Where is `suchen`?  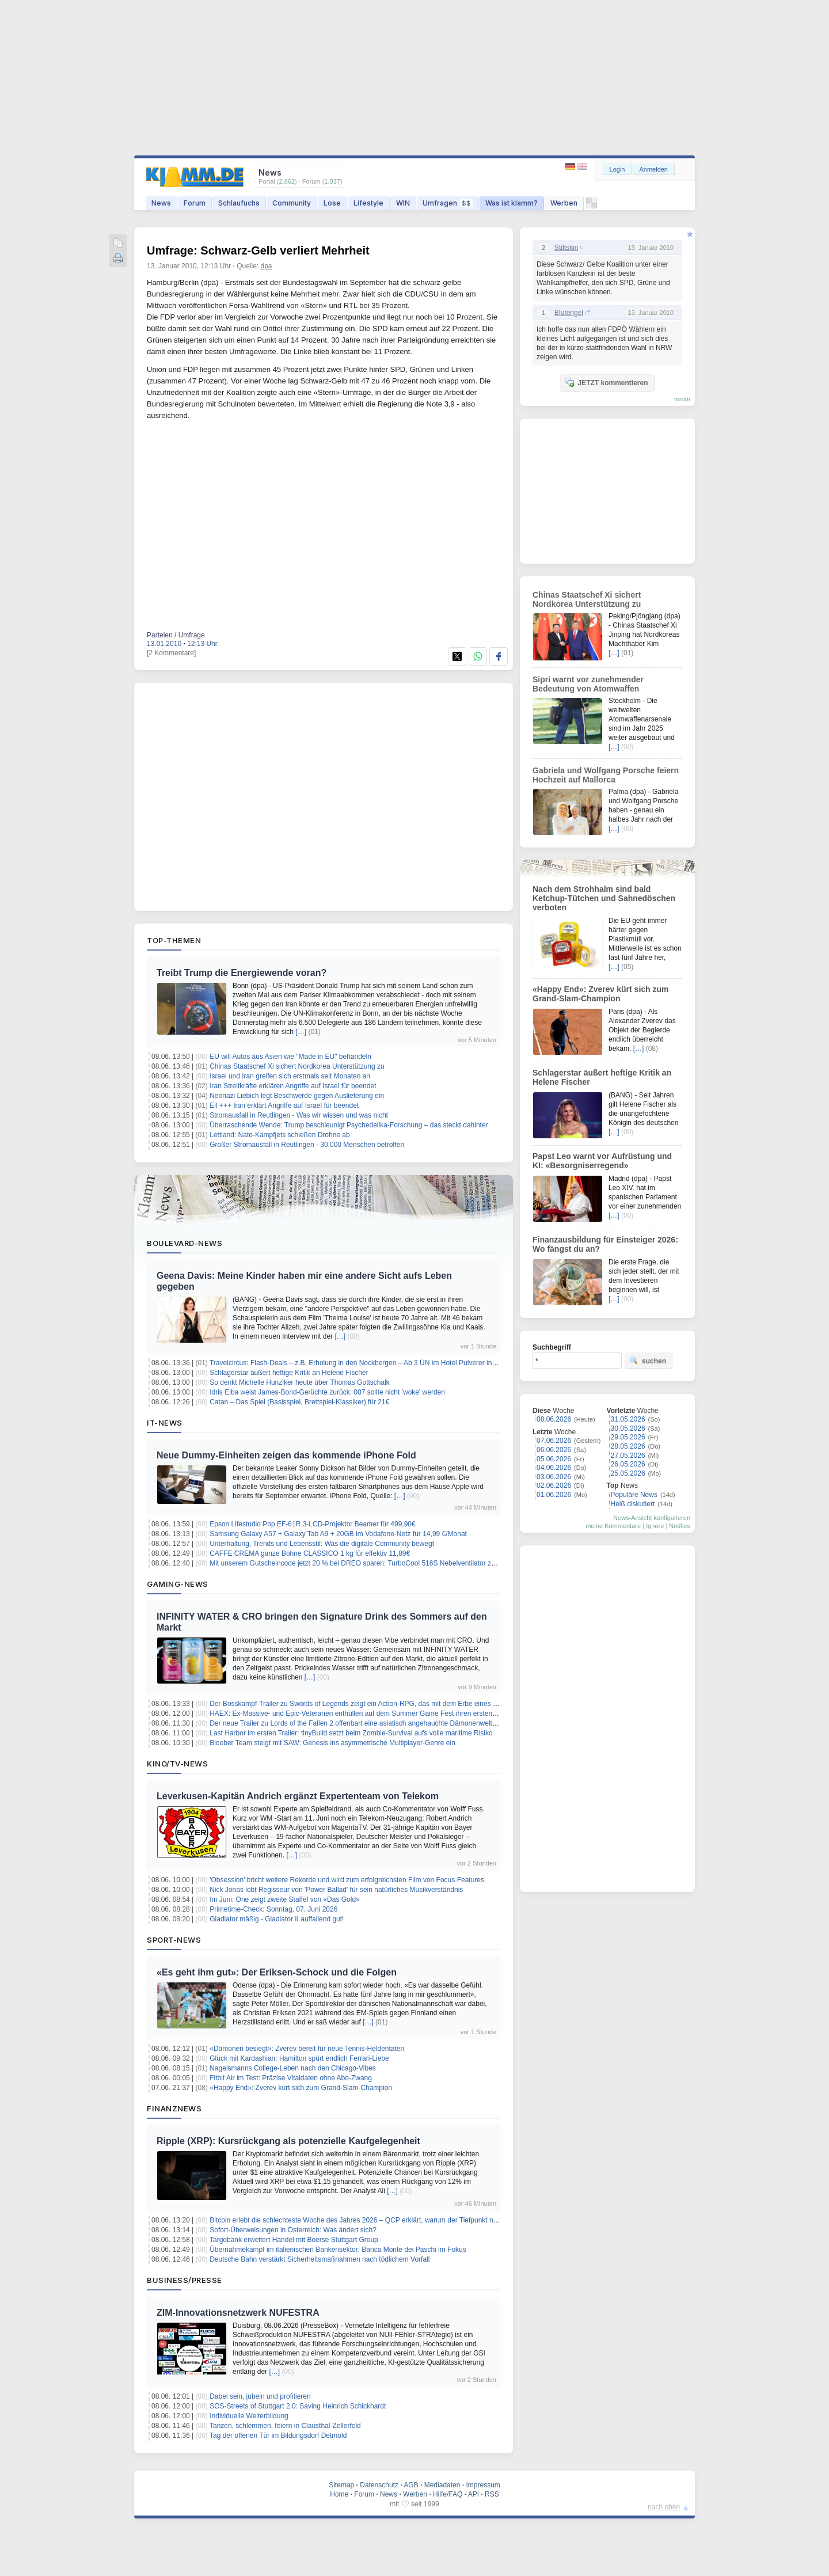
suchen is located at coordinates (647, 1360).